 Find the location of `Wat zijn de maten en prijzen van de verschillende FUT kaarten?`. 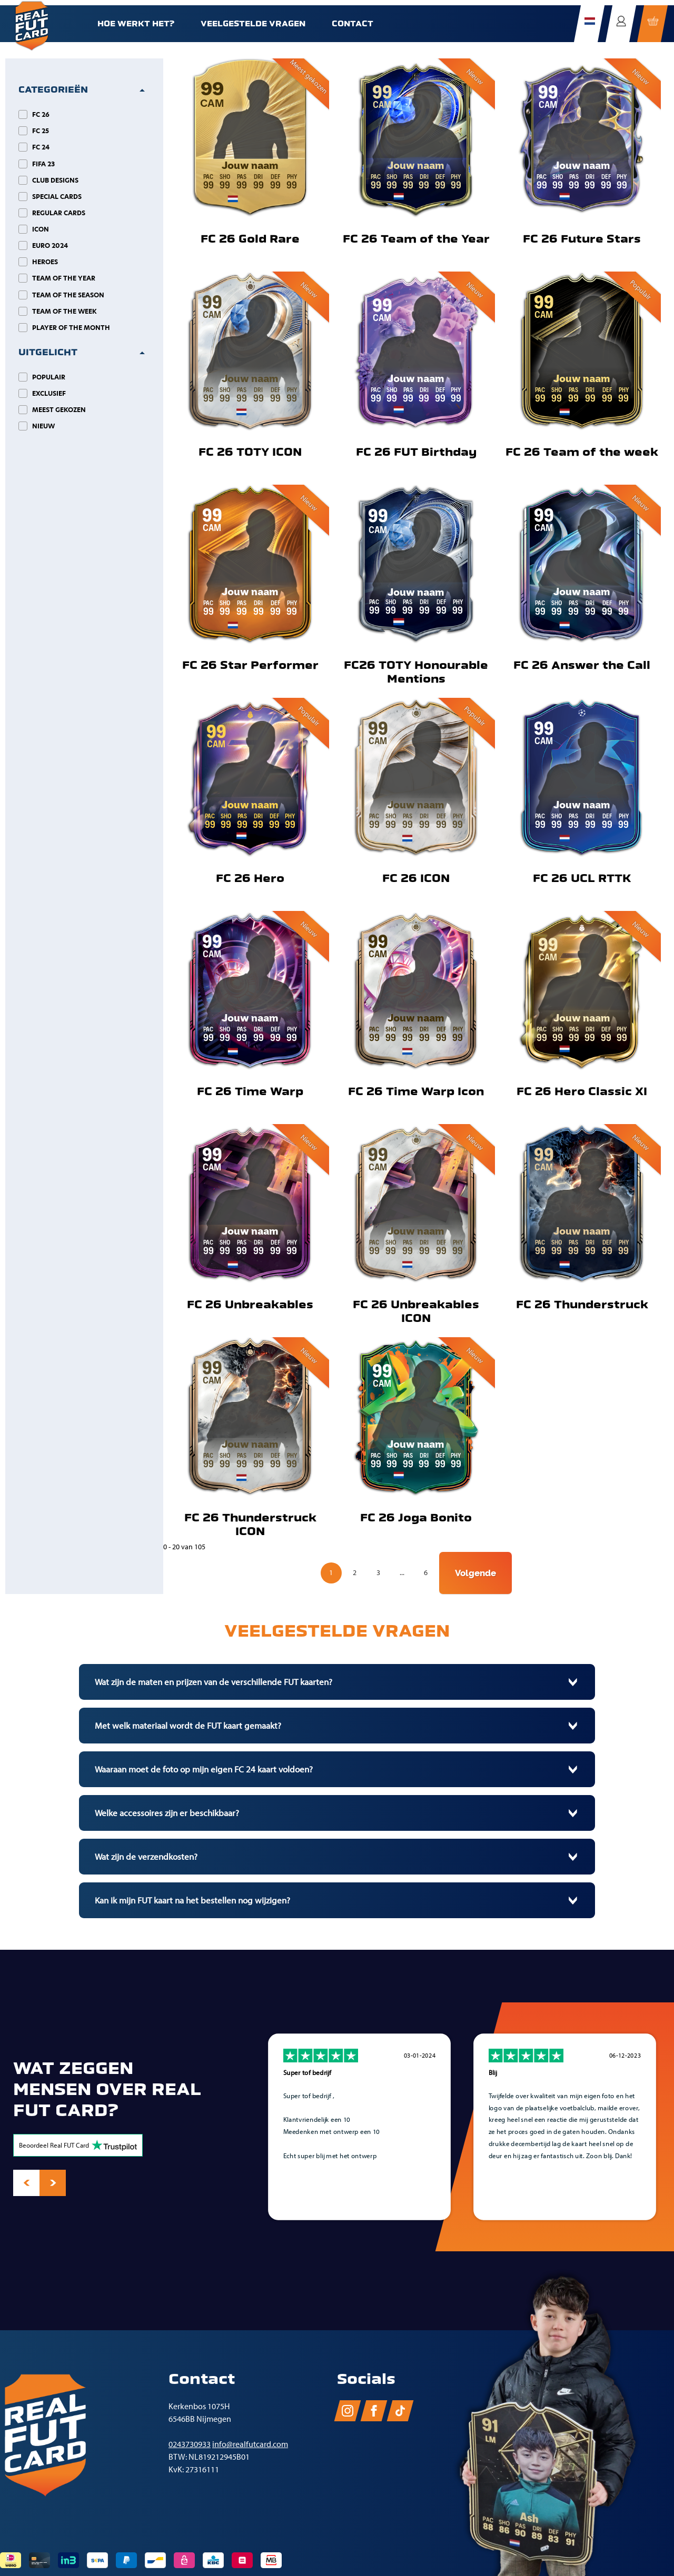

Wat zijn de maten en prijzen van de verschillende FUT kaarten? is located at coordinates (213, 1682).